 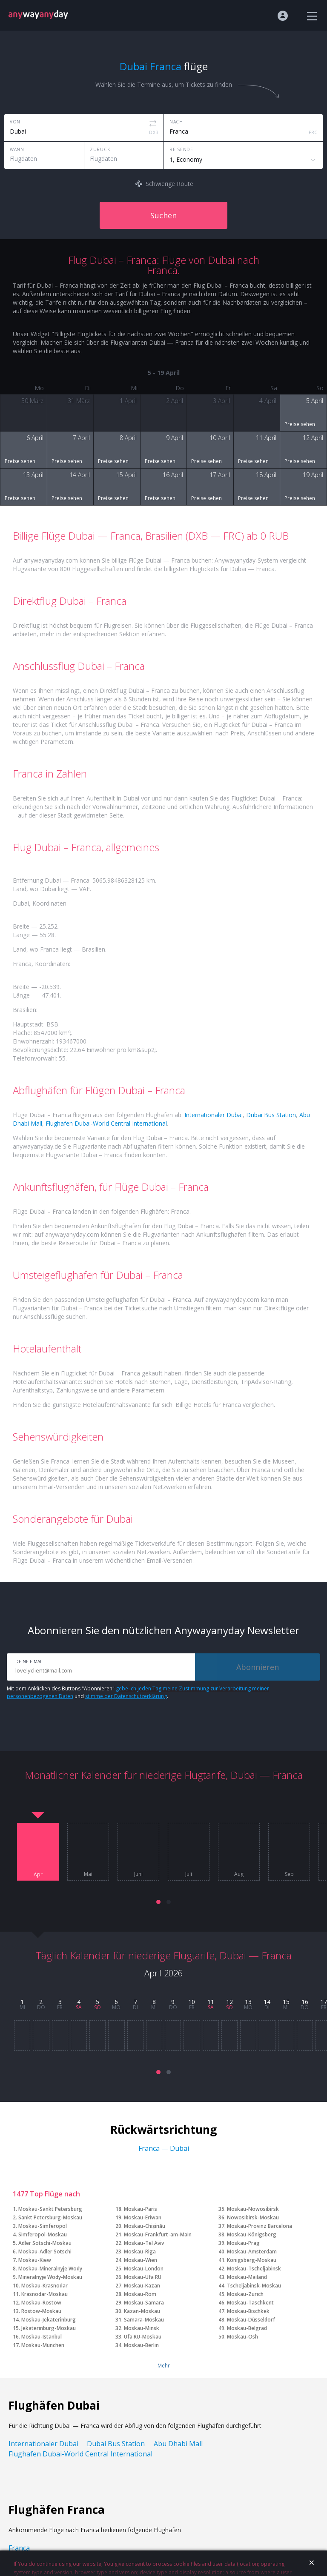 I want to click on Ufa RU-Moskau, so click(x=142, y=2336).